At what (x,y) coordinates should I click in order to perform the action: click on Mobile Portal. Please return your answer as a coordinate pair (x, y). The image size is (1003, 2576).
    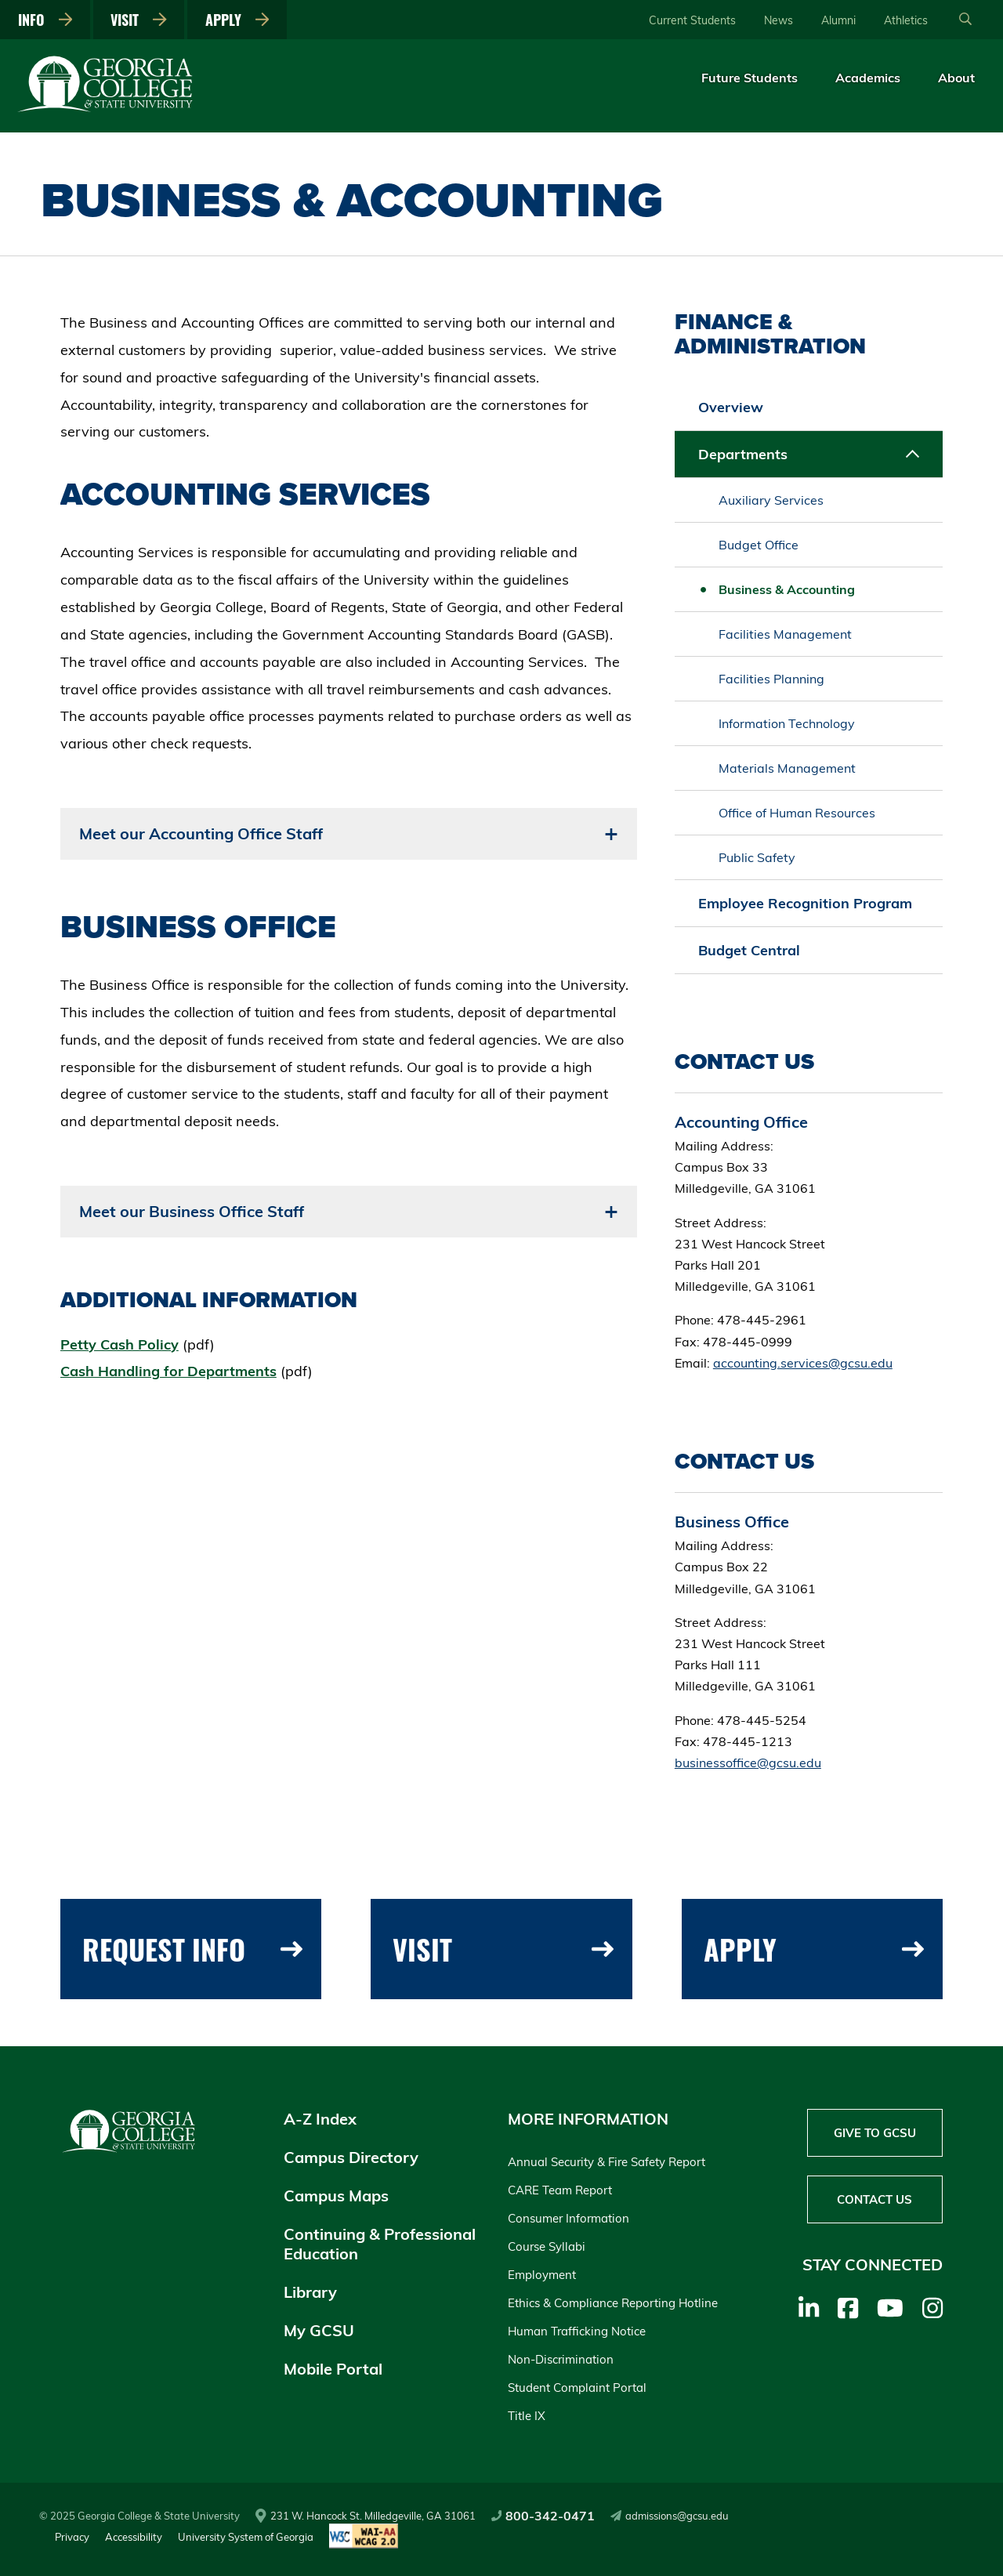
    Looking at the image, I should click on (333, 2369).